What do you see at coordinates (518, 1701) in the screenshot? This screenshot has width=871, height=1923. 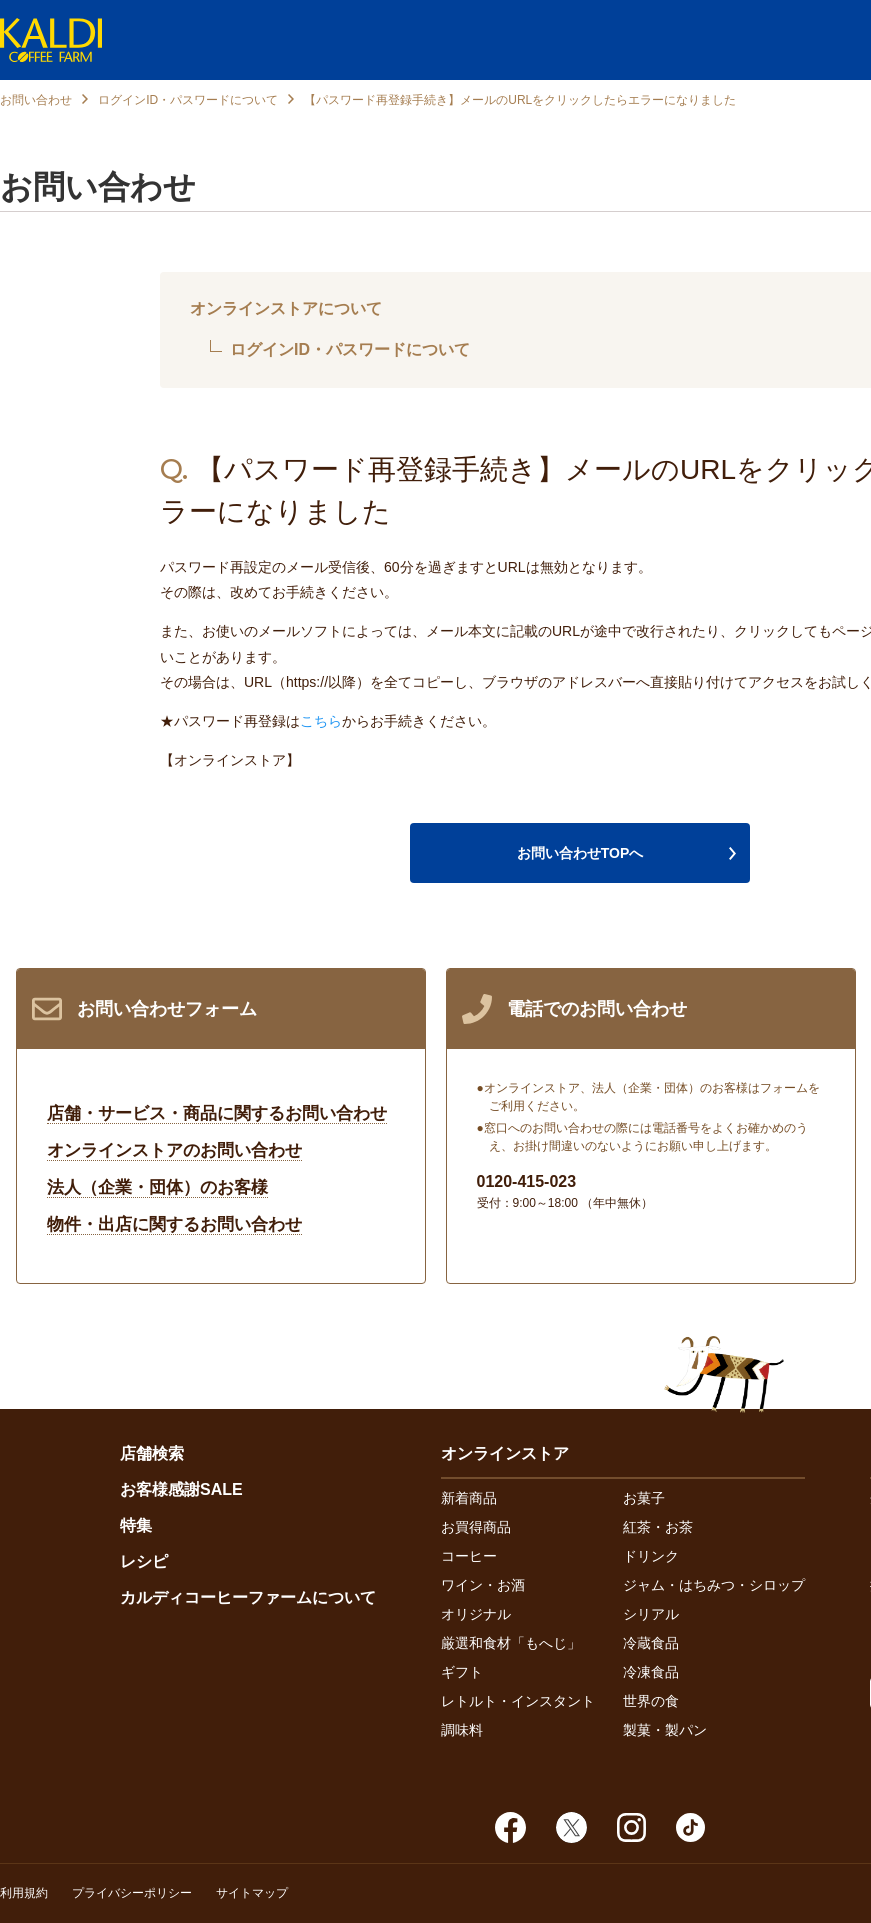 I see `レトルト・インスタント` at bounding box center [518, 1701].